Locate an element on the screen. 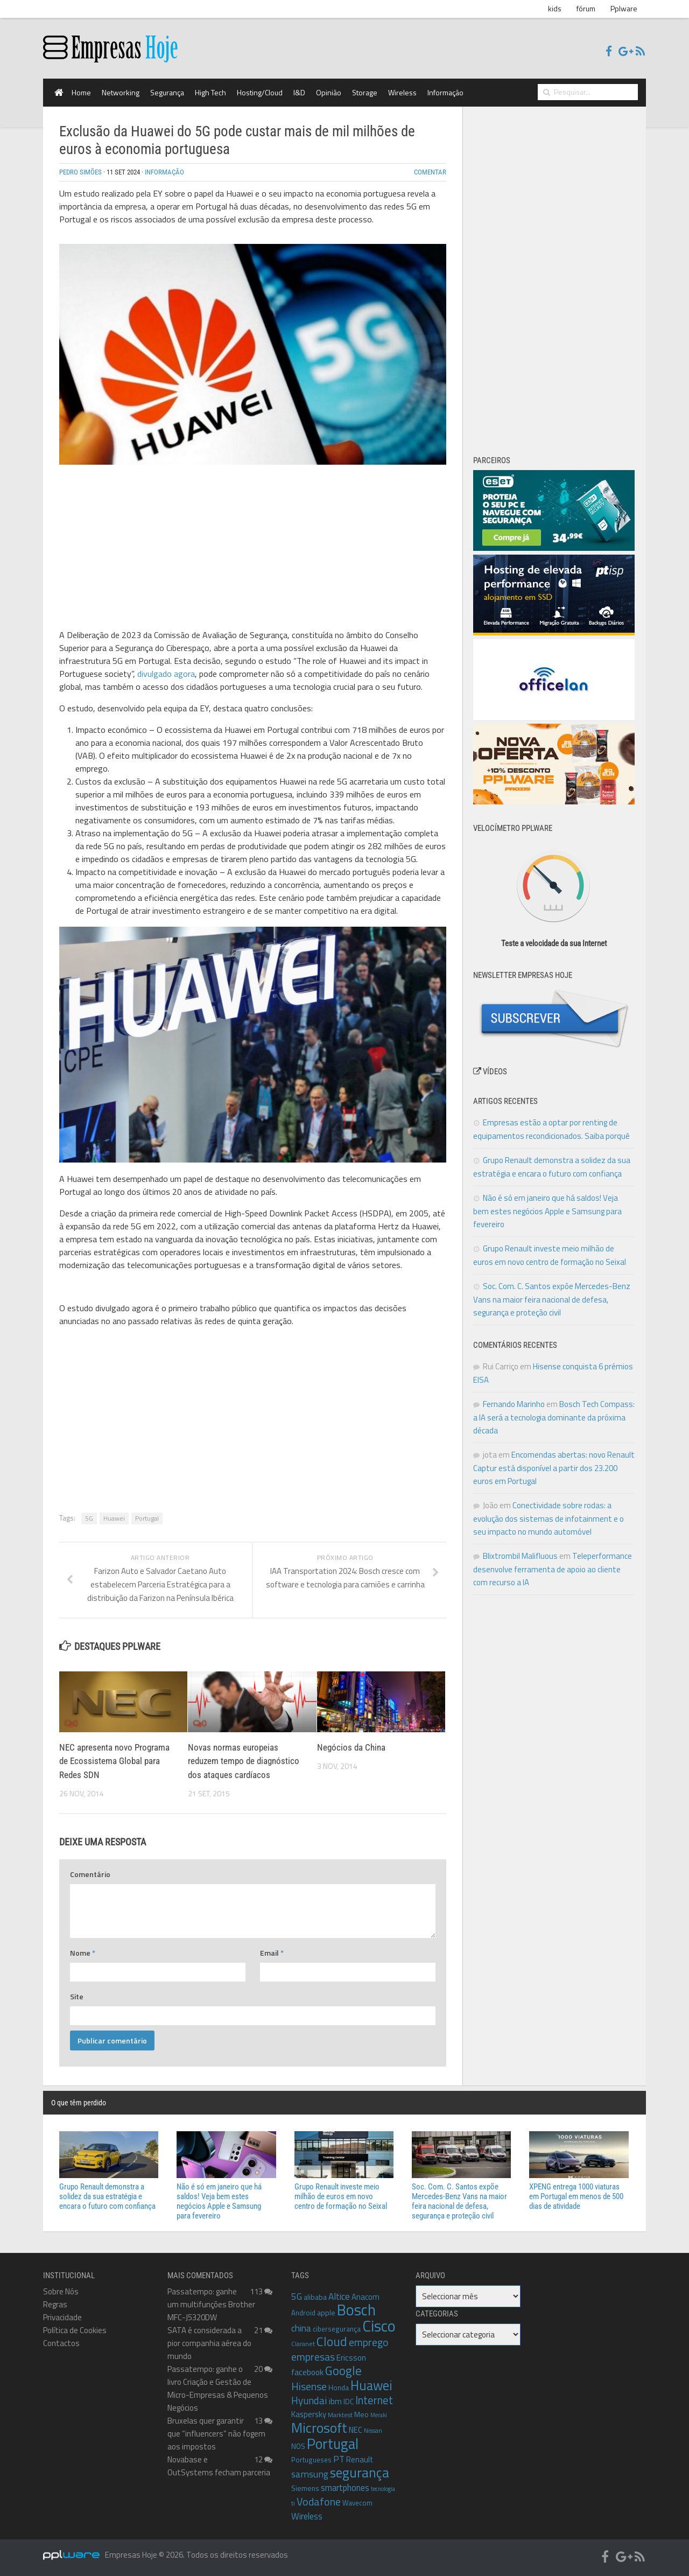  Ericsson [Ericsson (12 itens)] is located at coordinates (351, 2357).